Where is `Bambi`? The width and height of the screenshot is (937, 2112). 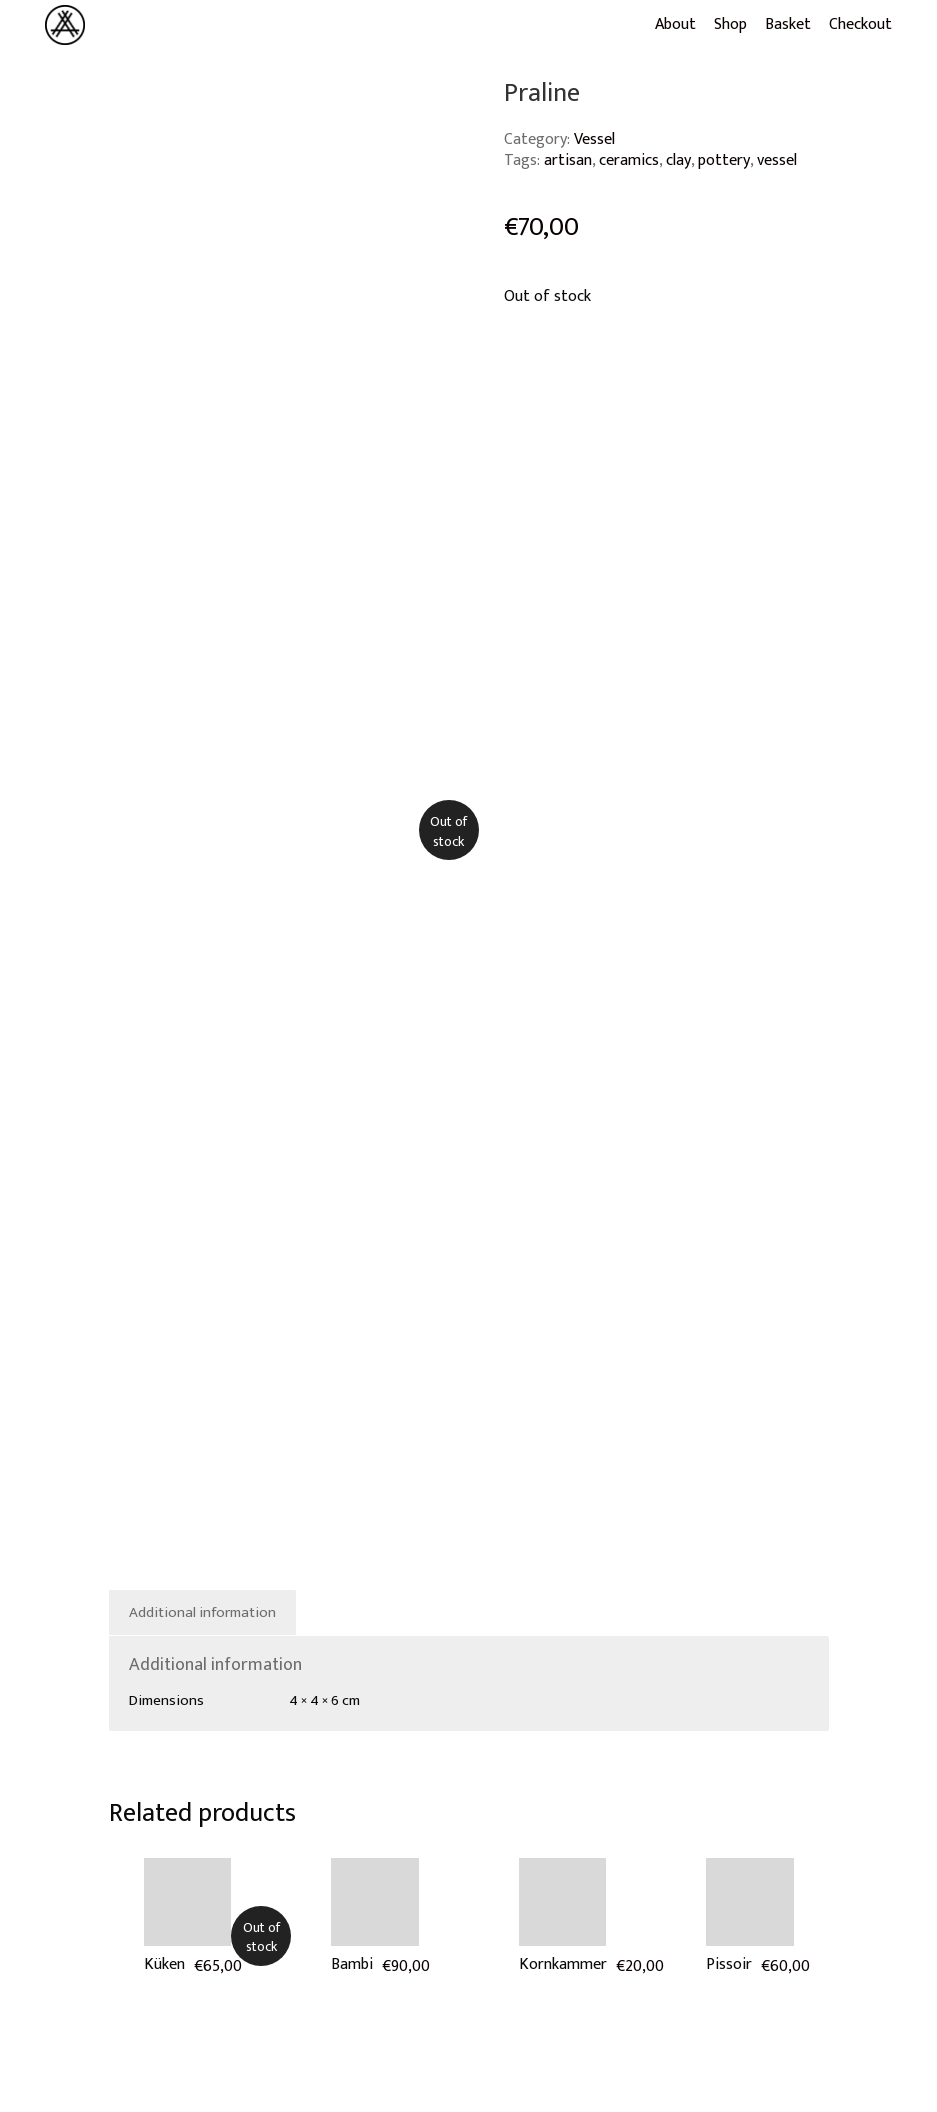
Bambi is located at coordinates (352, 1965).